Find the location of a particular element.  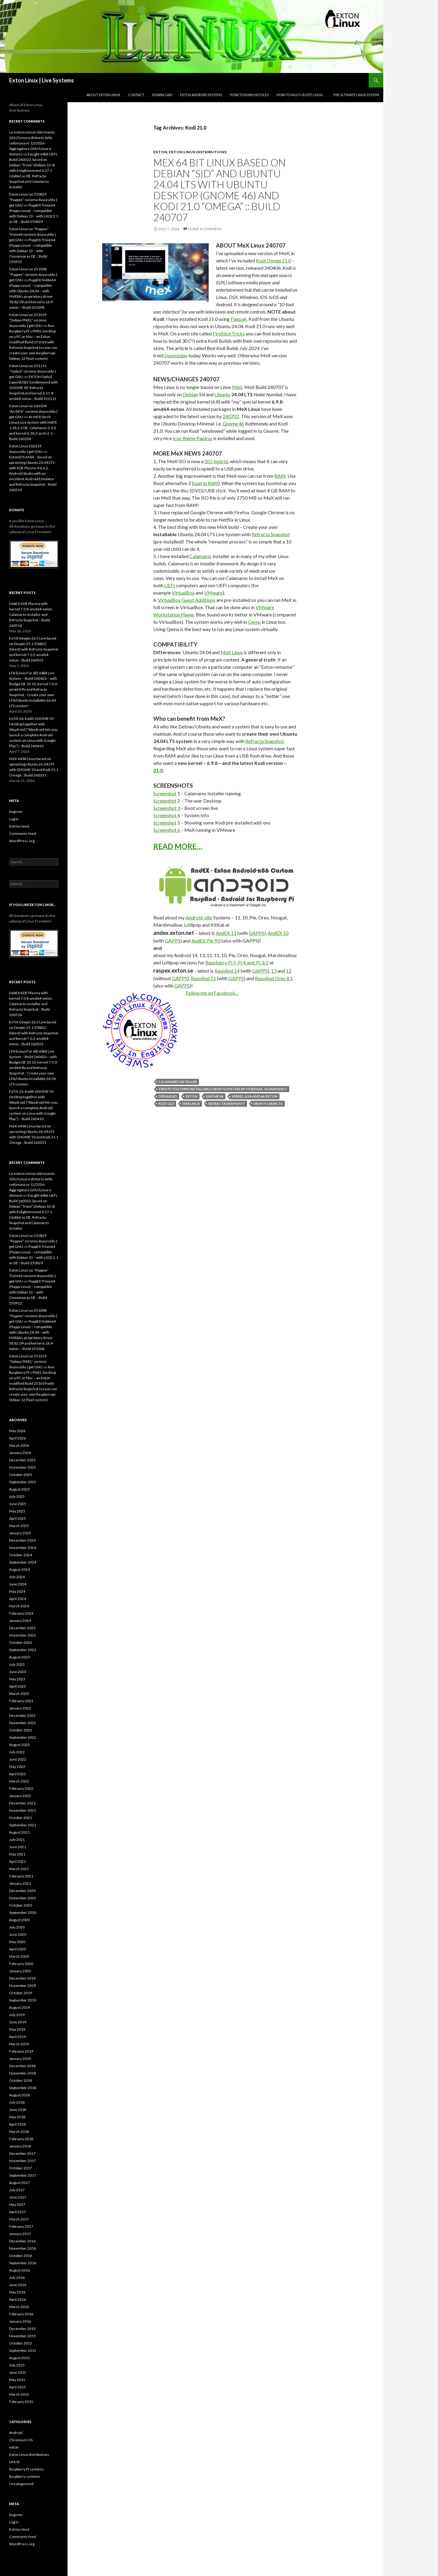

December 2024 is located at coordinates (22, 1540).